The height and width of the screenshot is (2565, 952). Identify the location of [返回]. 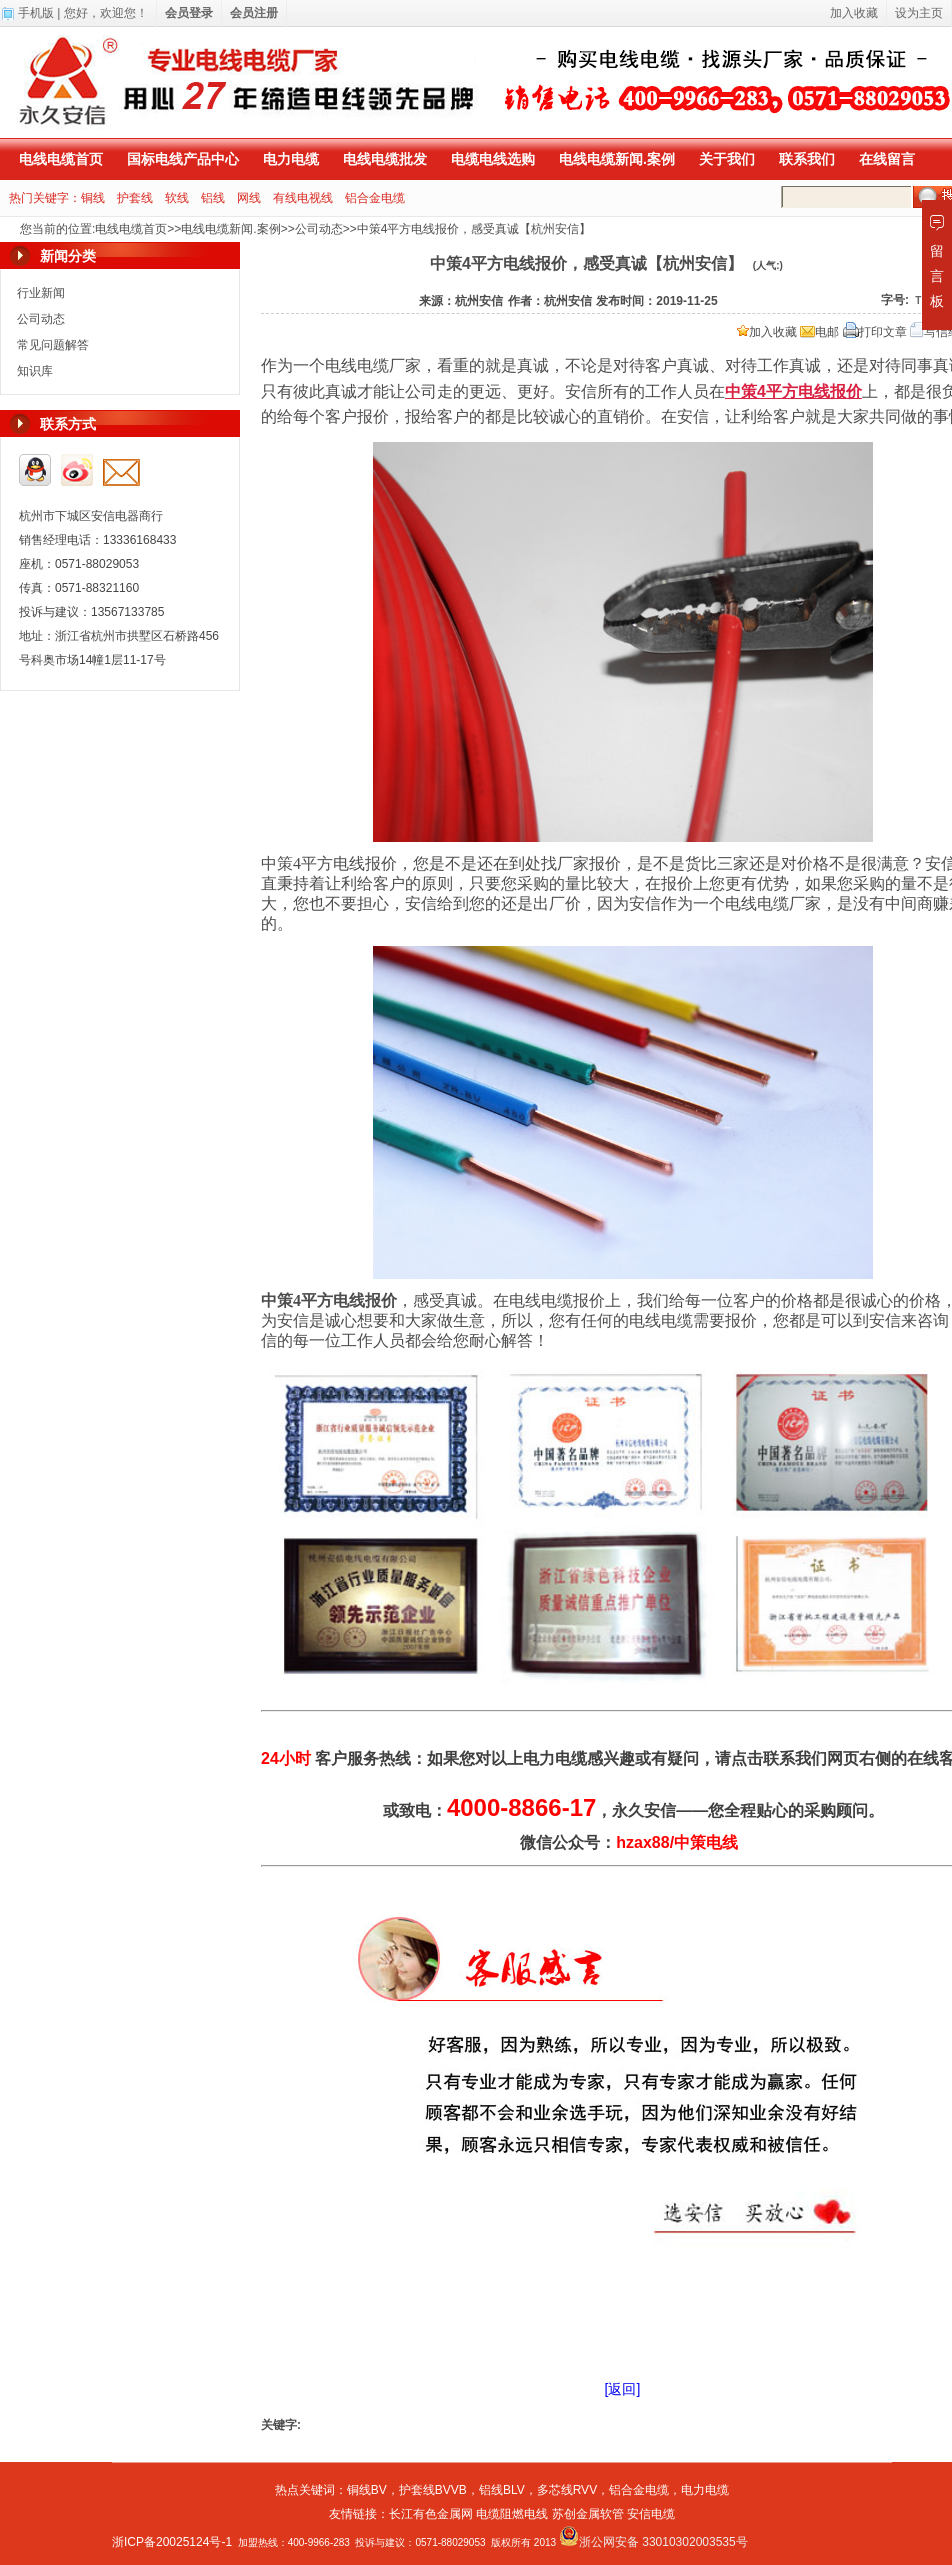
(623, 2389).